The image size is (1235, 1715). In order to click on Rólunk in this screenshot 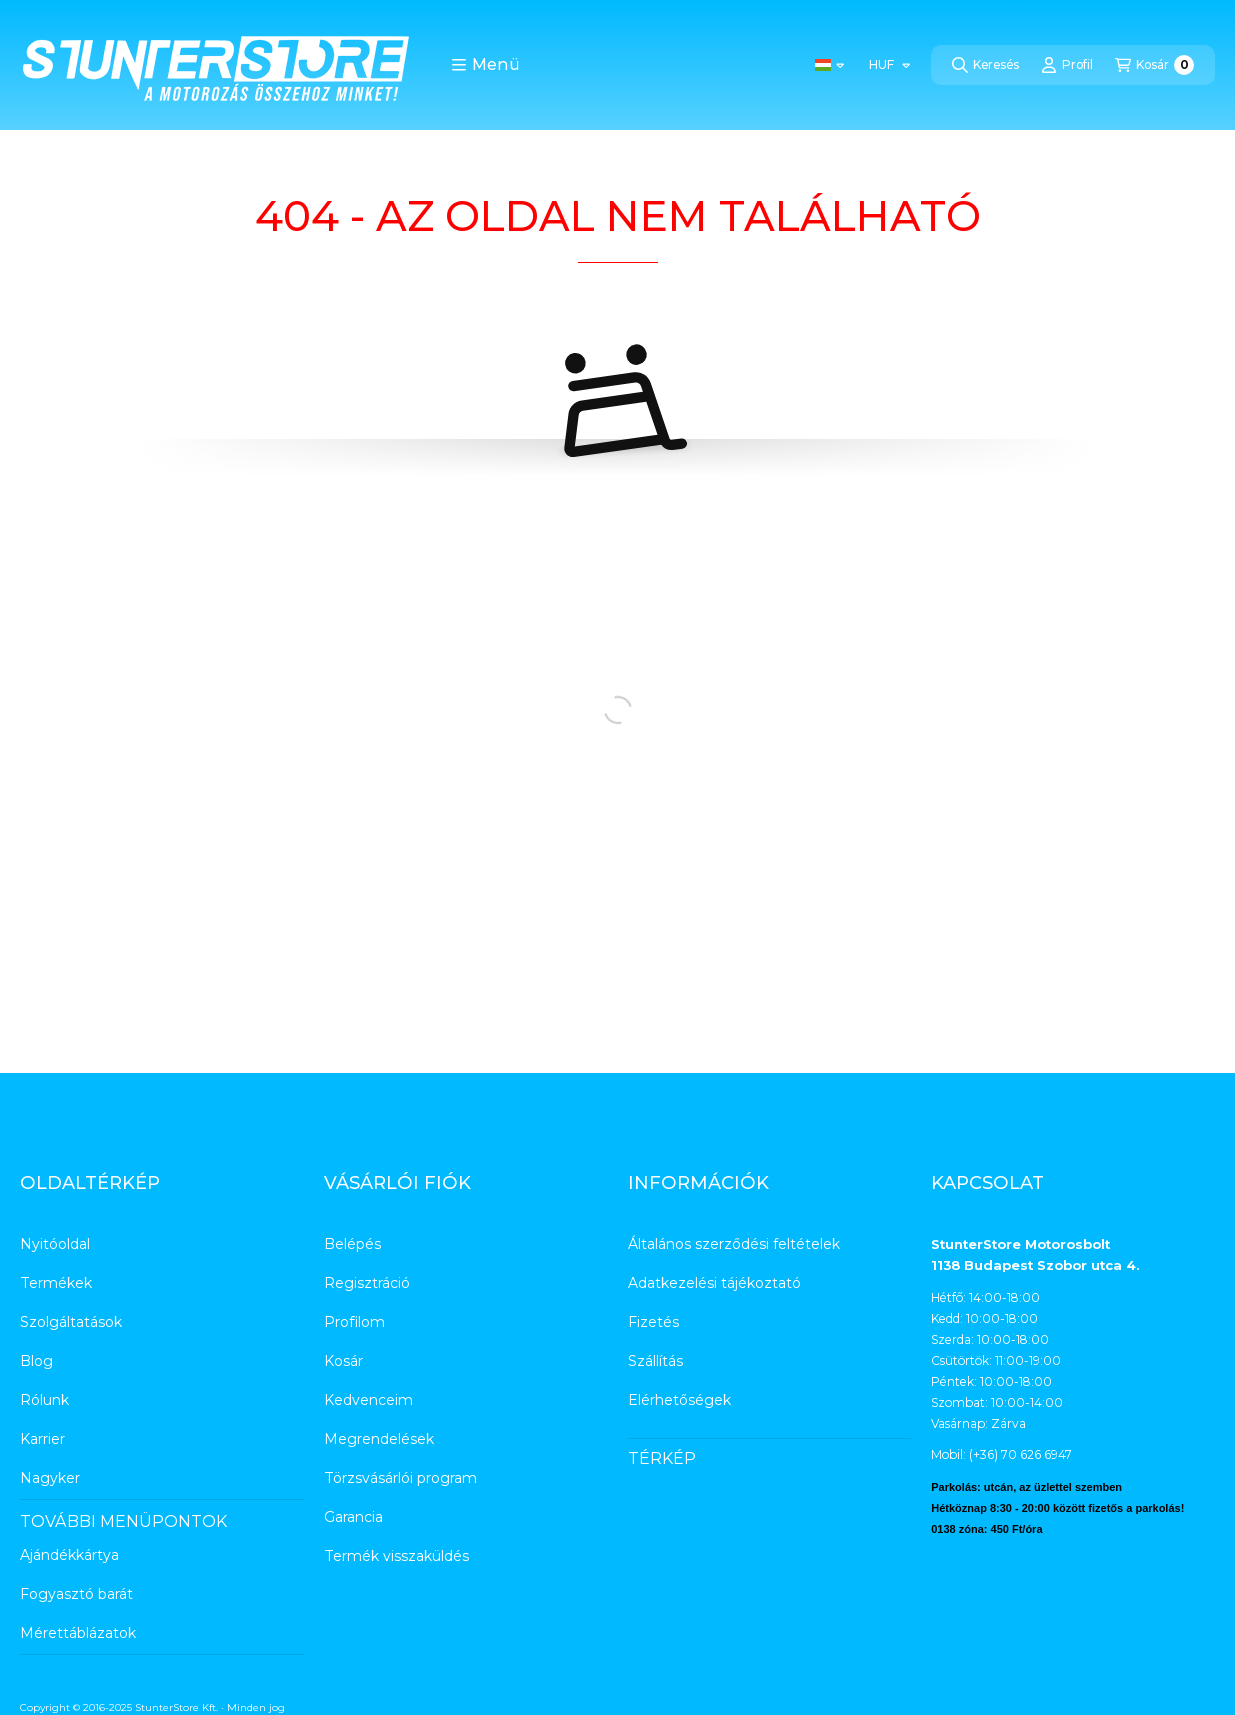, I will do `click(44, 1400)`.